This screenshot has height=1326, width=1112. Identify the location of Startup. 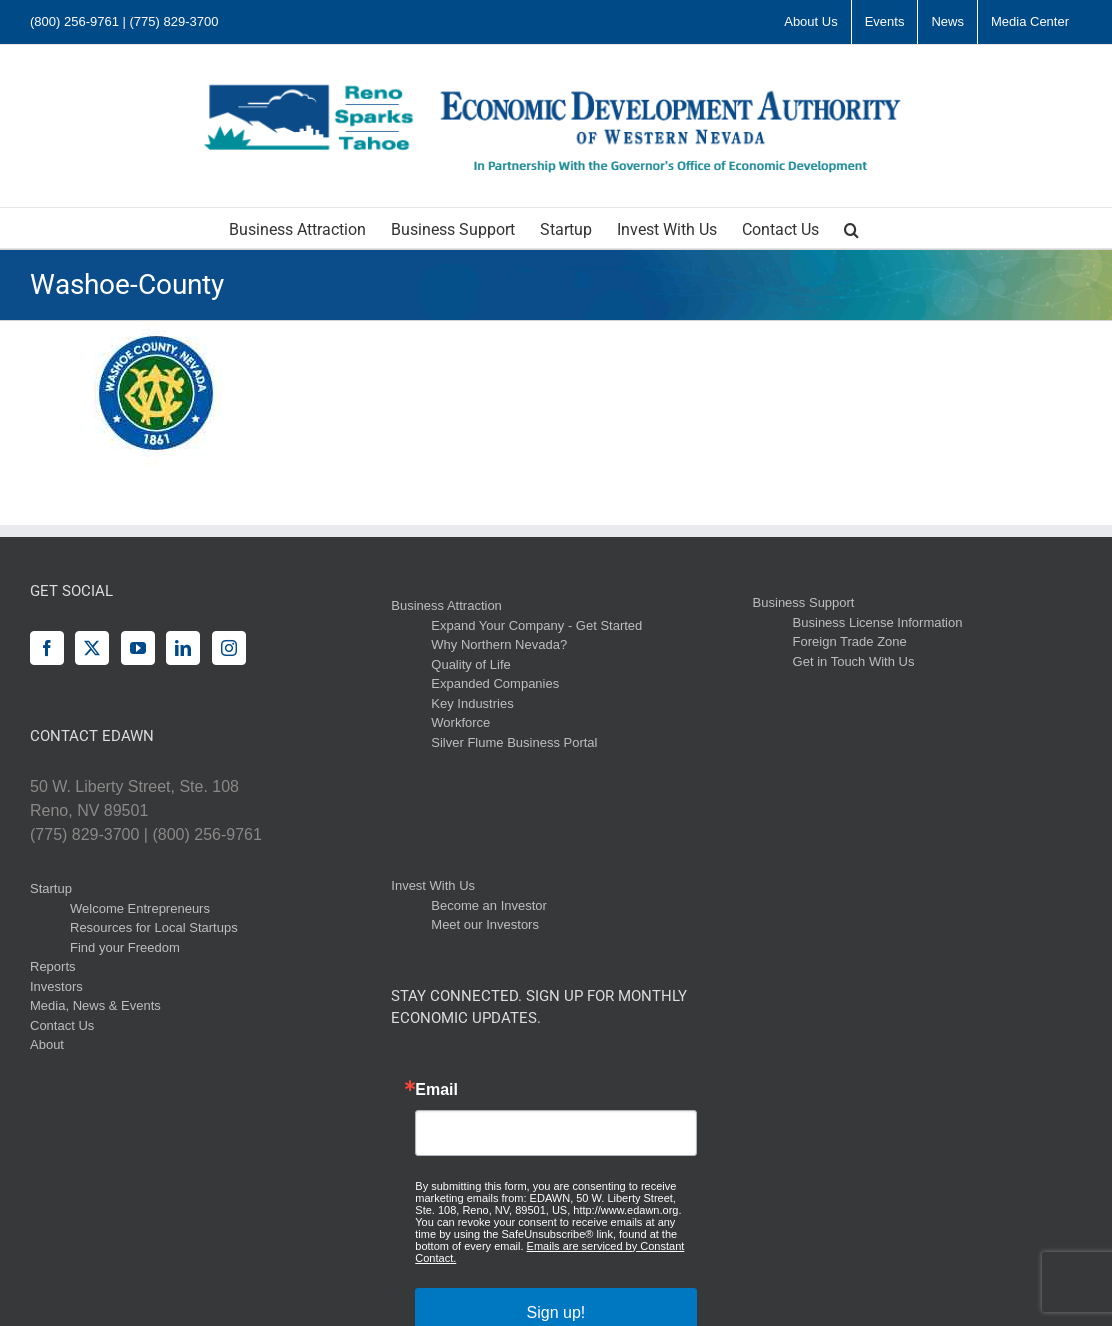
(51, 888).